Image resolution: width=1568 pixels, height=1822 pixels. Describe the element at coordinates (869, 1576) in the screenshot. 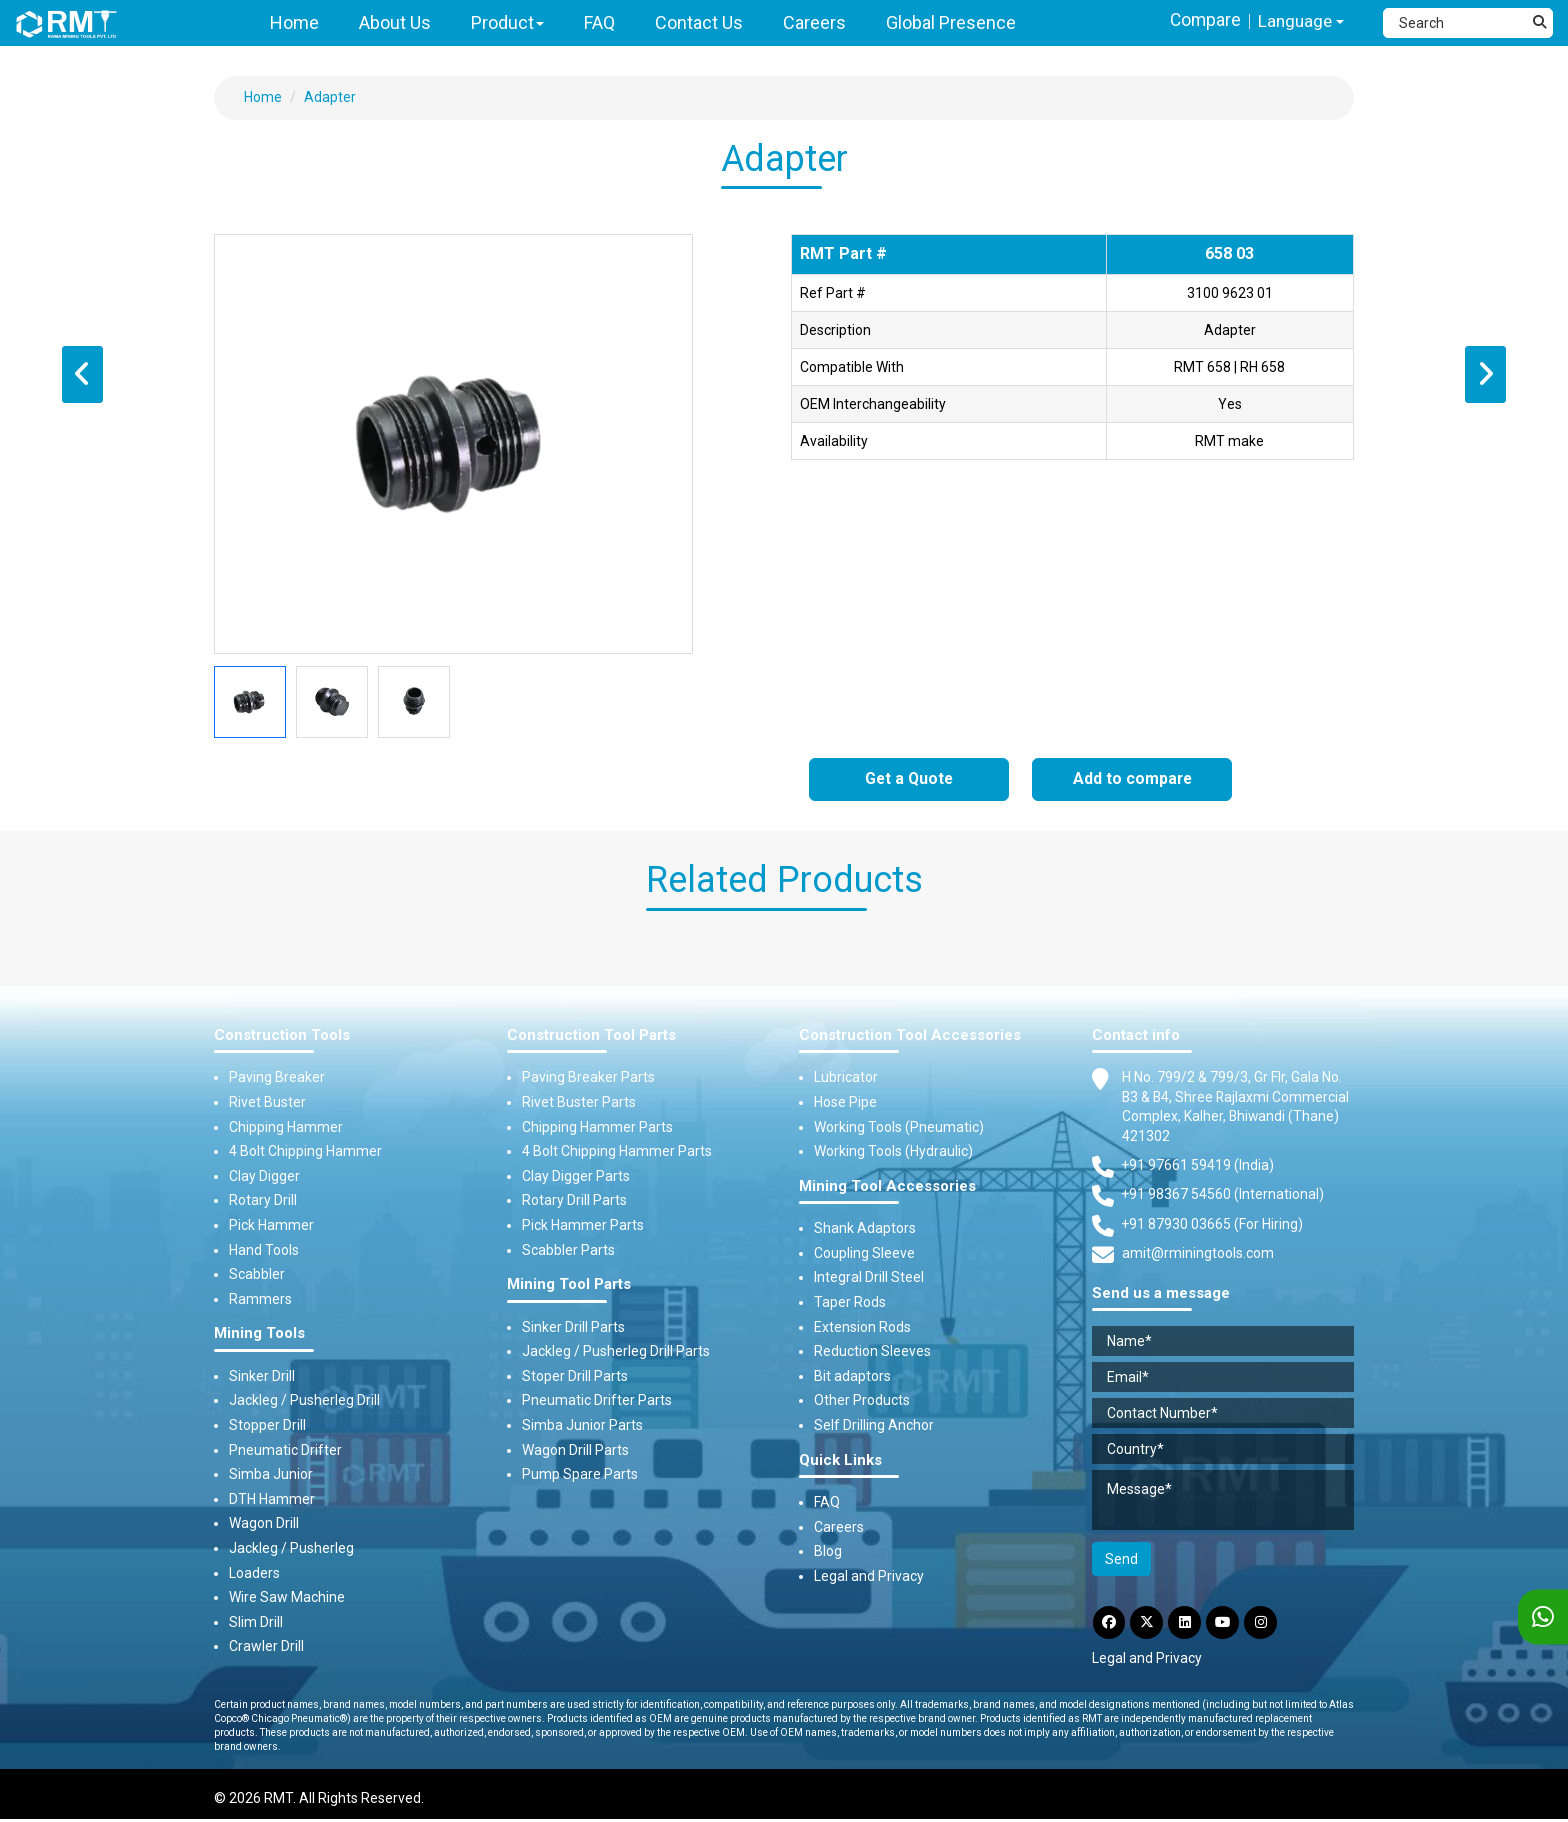

I see `Legal and Privacy` at that location.